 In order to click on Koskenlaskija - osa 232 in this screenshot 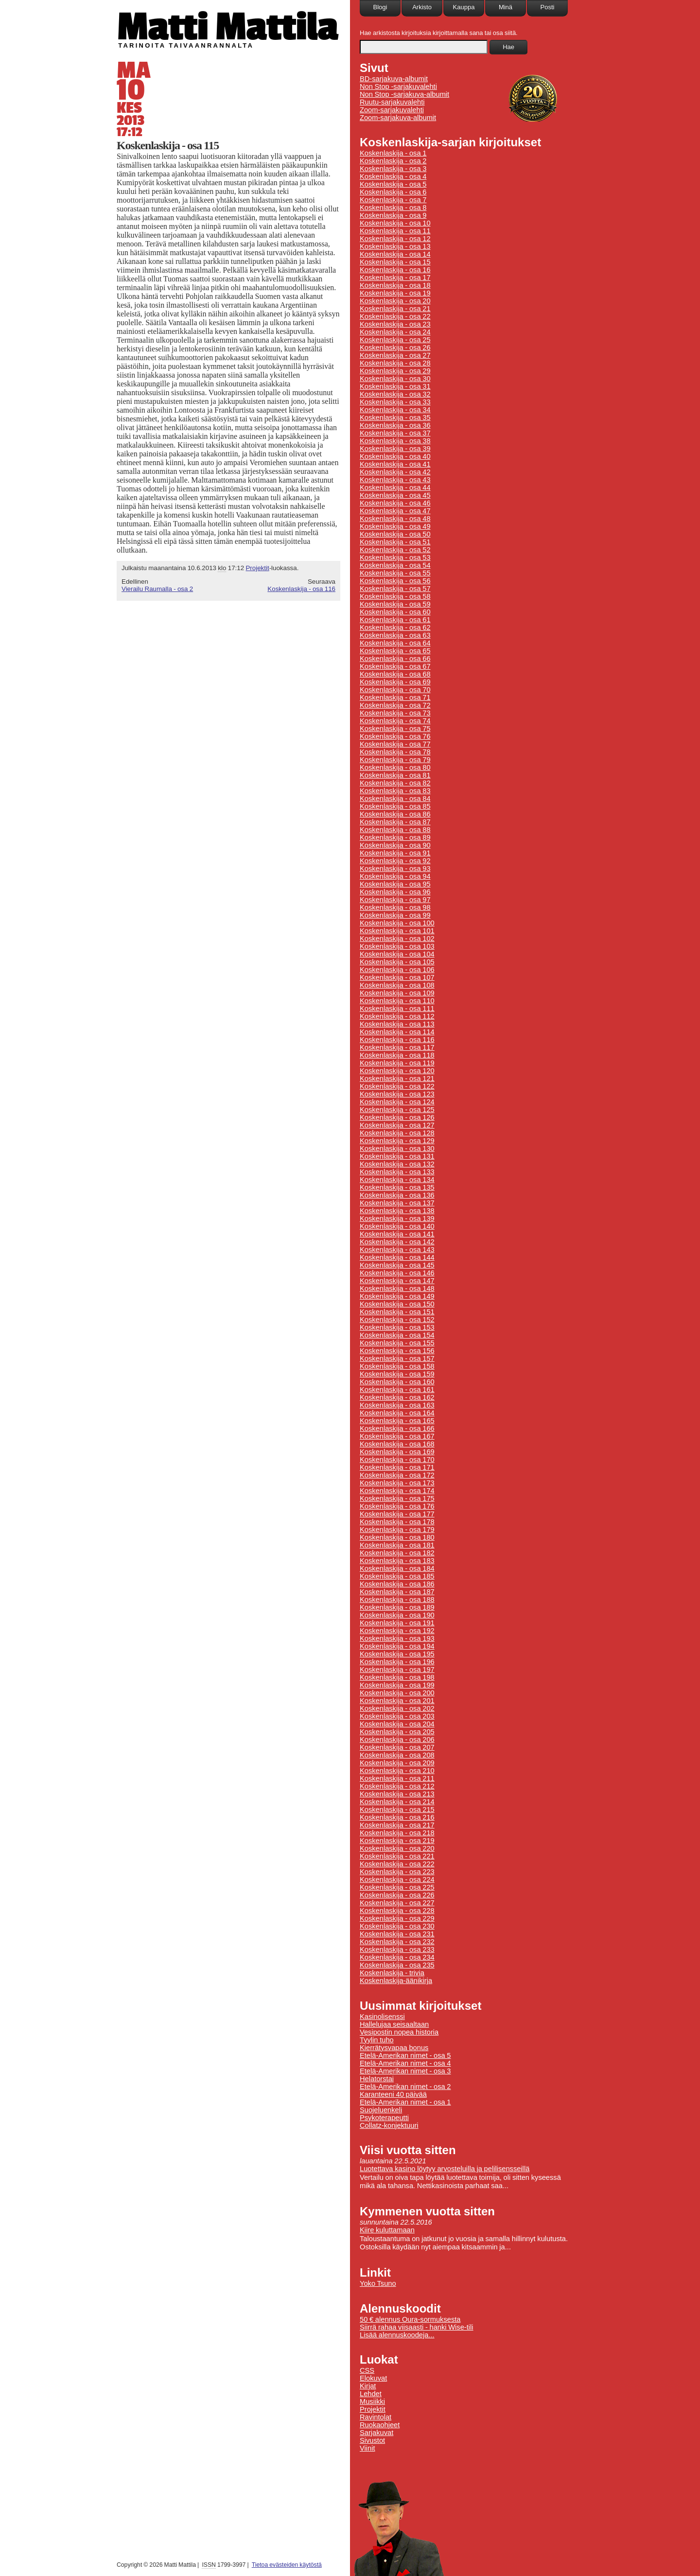, I will do `click(397, 1942)`.